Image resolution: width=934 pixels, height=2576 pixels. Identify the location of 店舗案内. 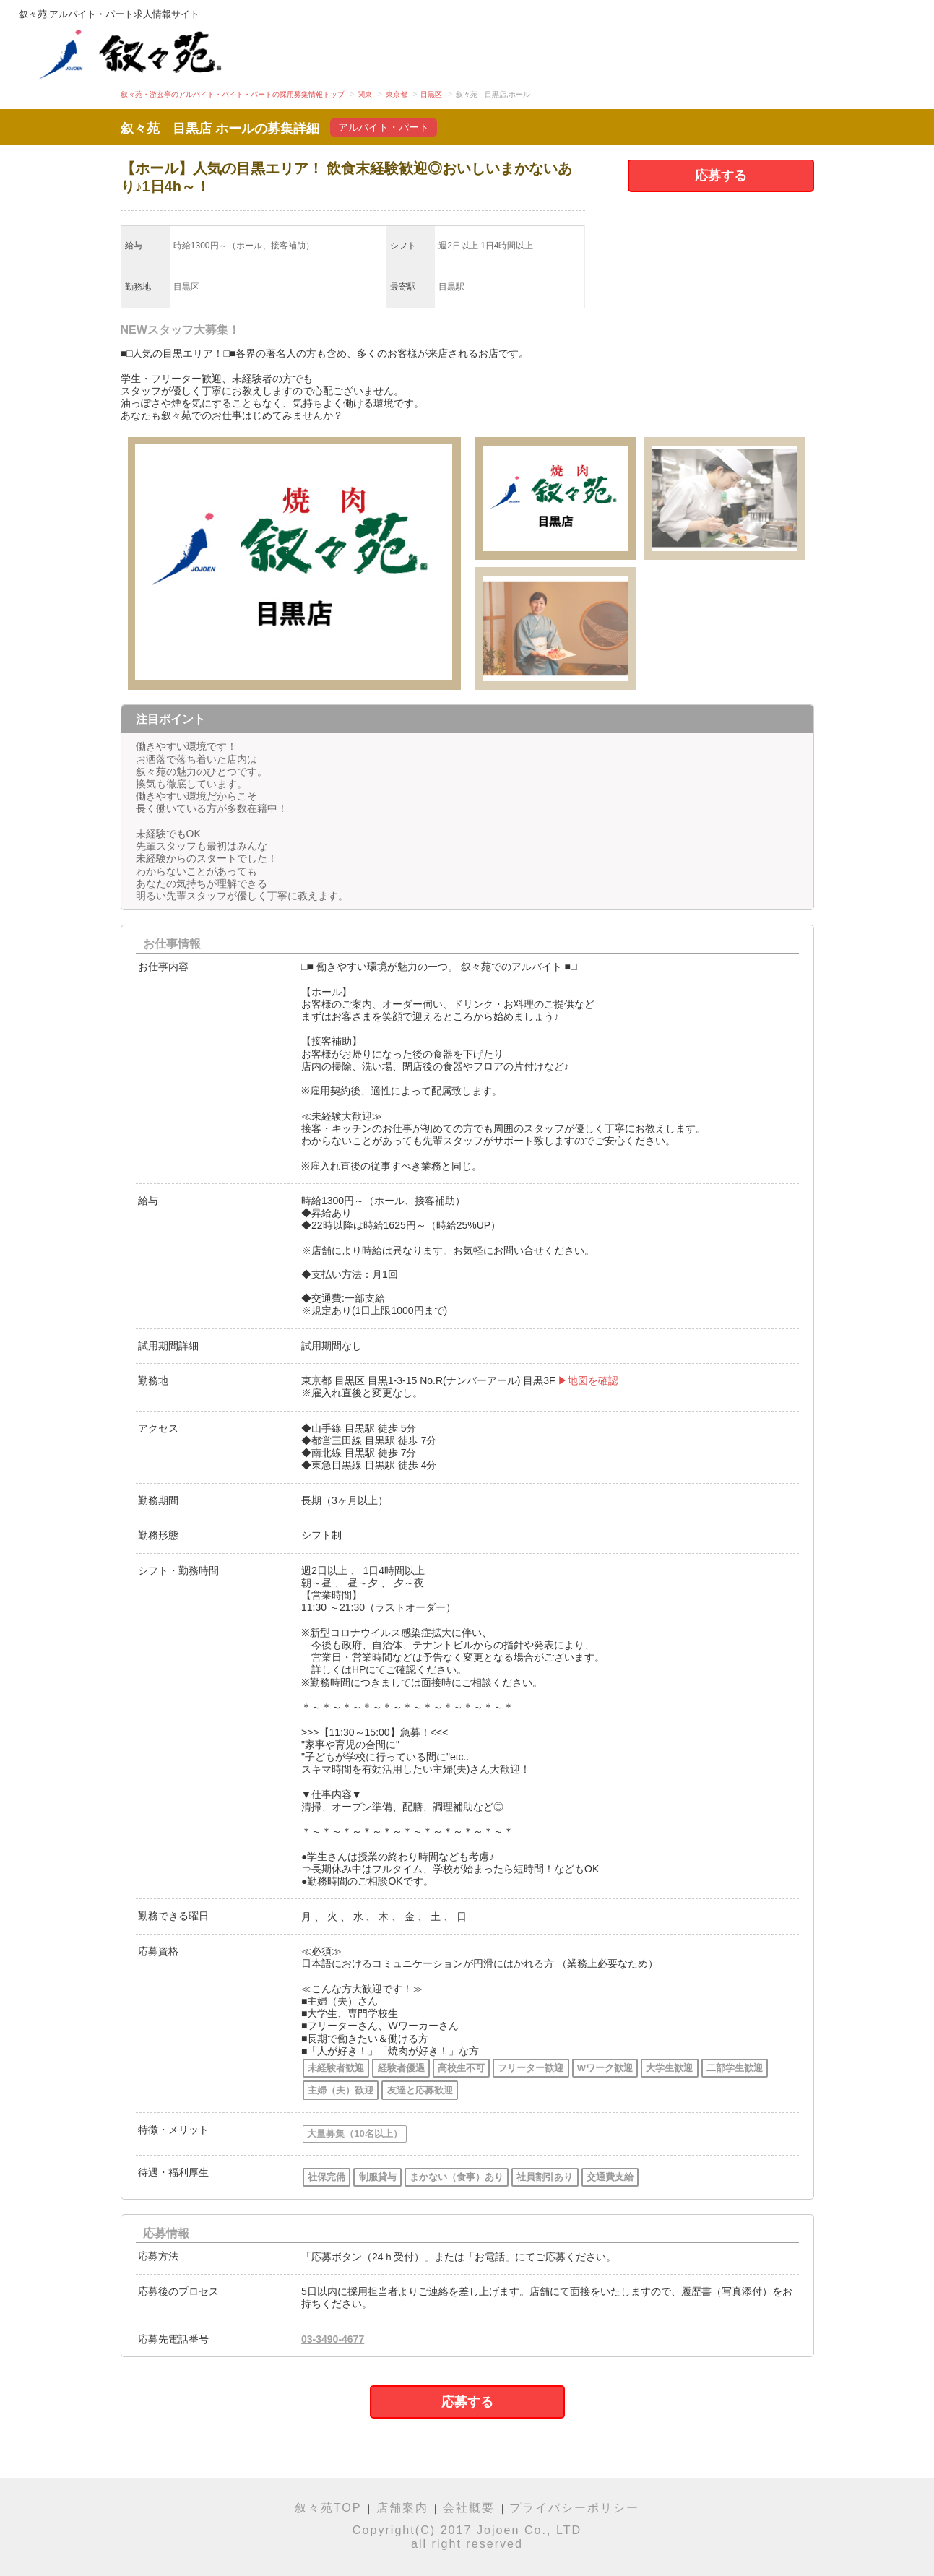
(402, 2507).